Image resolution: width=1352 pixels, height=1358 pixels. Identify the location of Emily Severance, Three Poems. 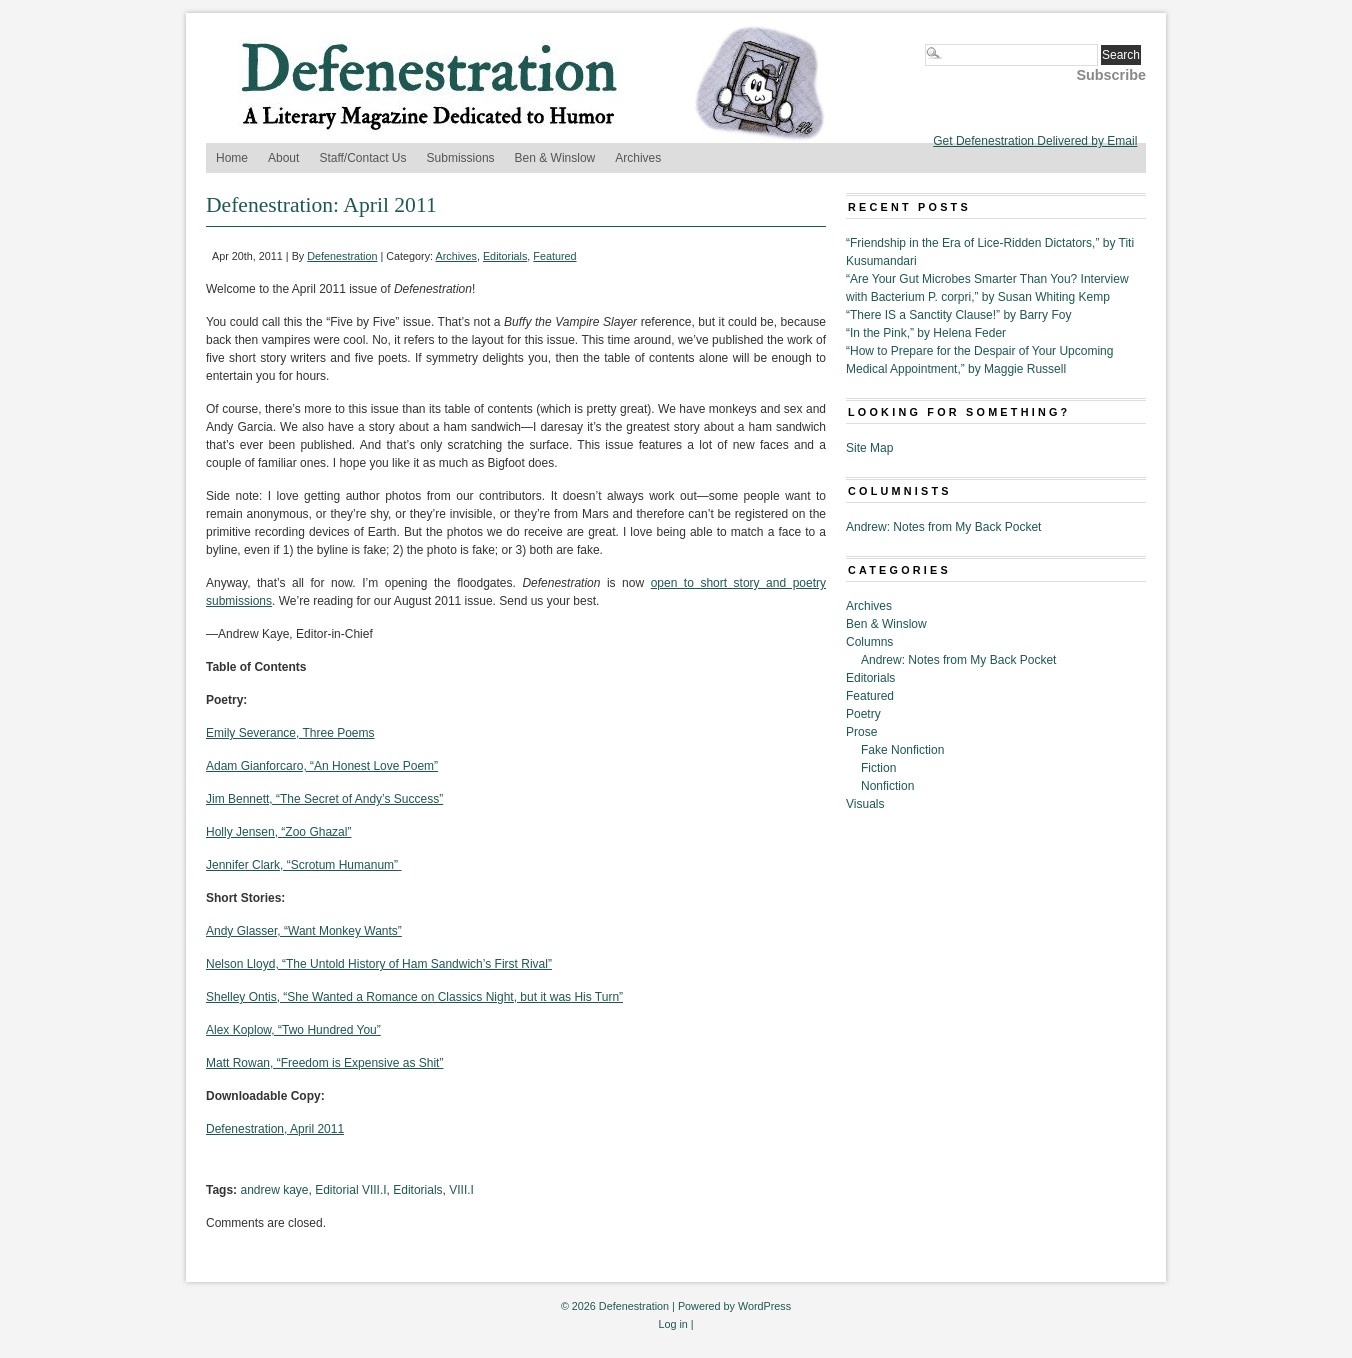
(290, 733).